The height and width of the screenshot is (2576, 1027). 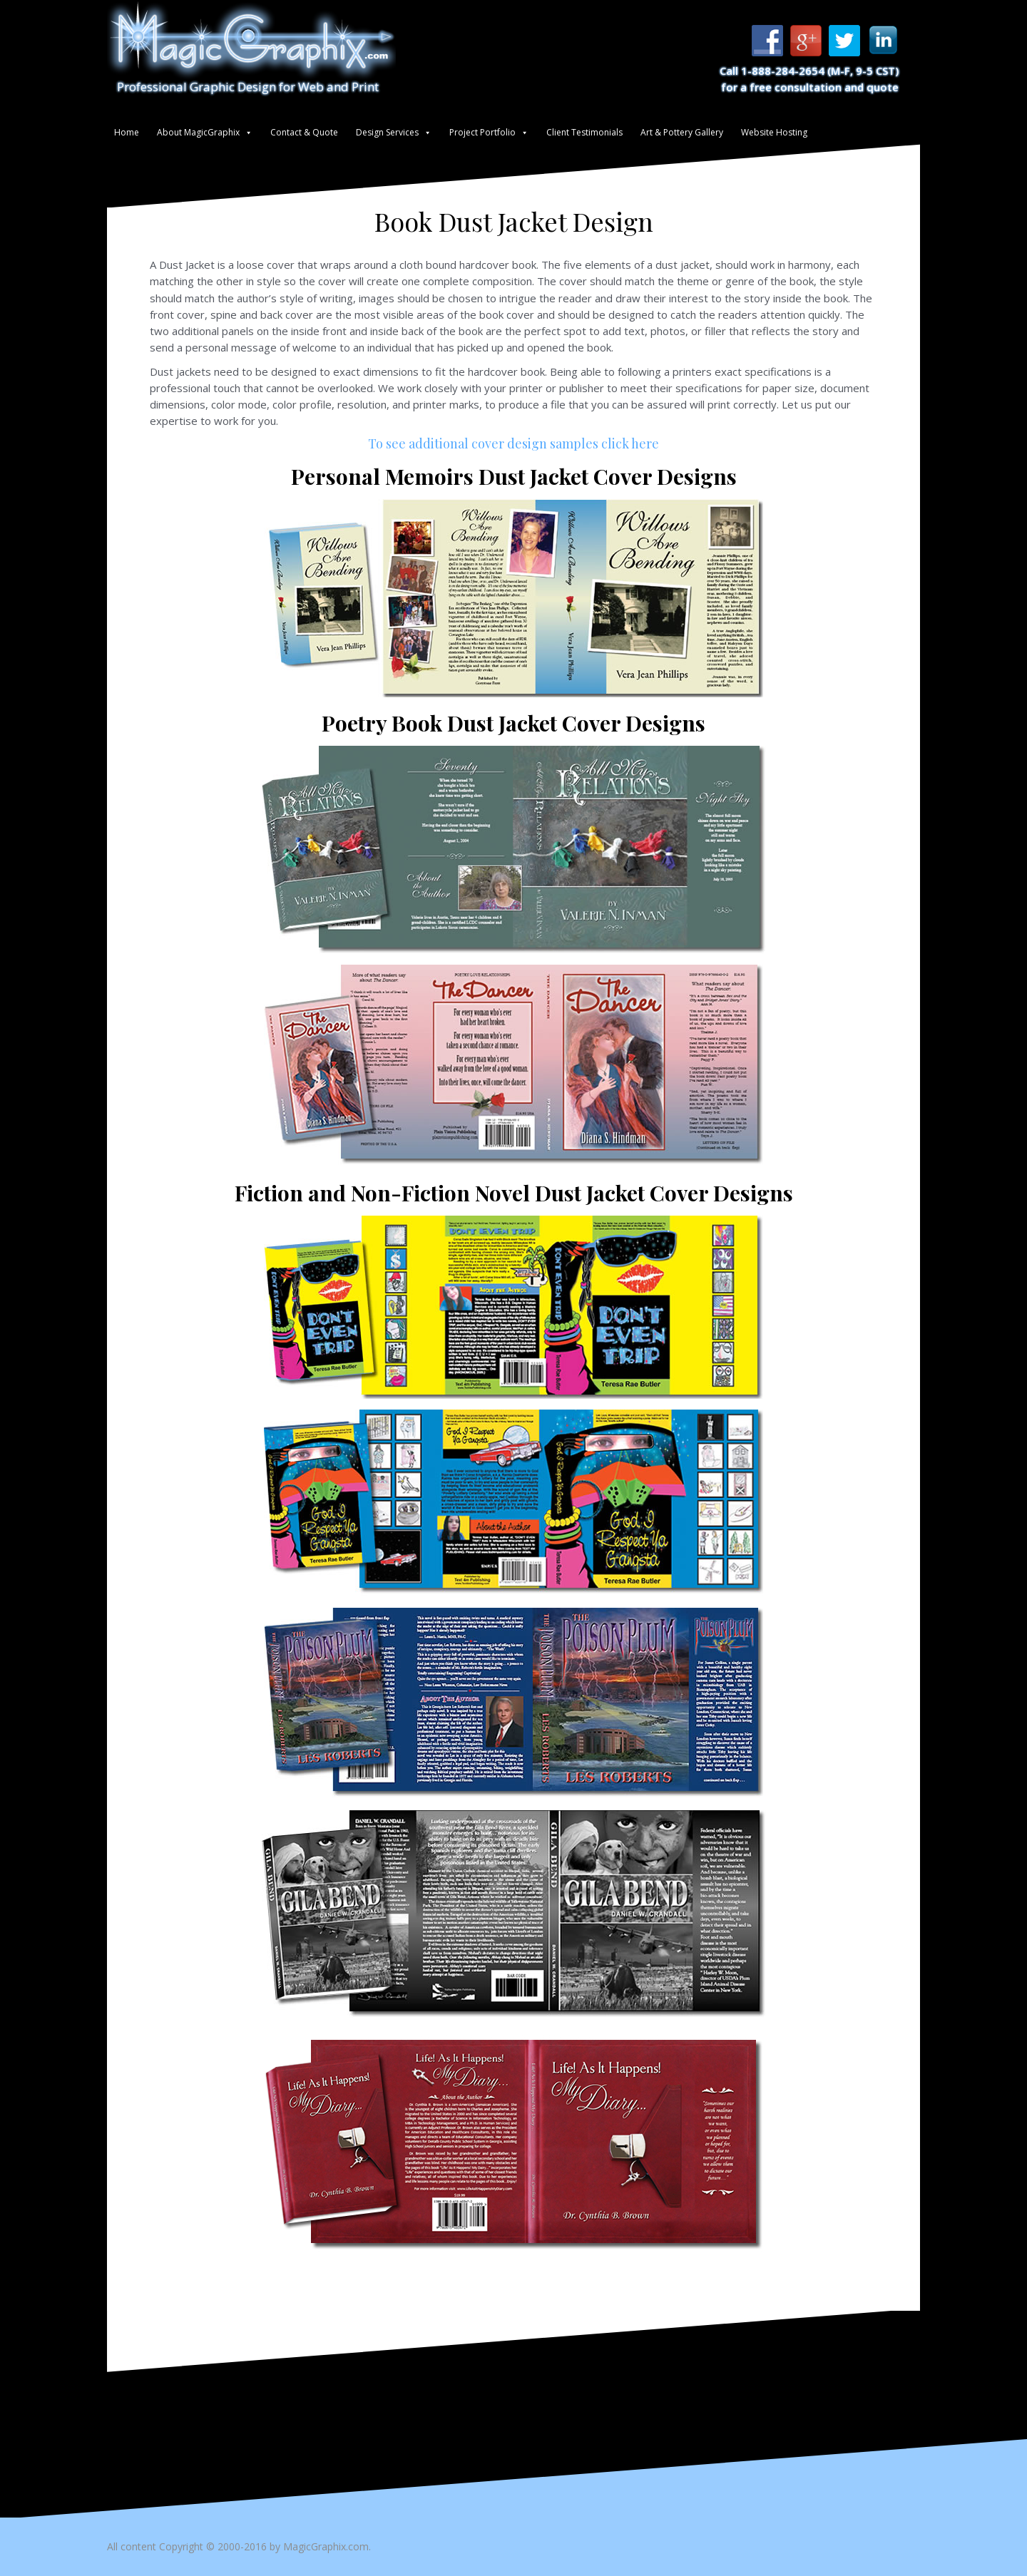 What do you see at coordinates (774, 132) in the screenshot?
I see `Website Hosting` at bounding box center [774, 132].